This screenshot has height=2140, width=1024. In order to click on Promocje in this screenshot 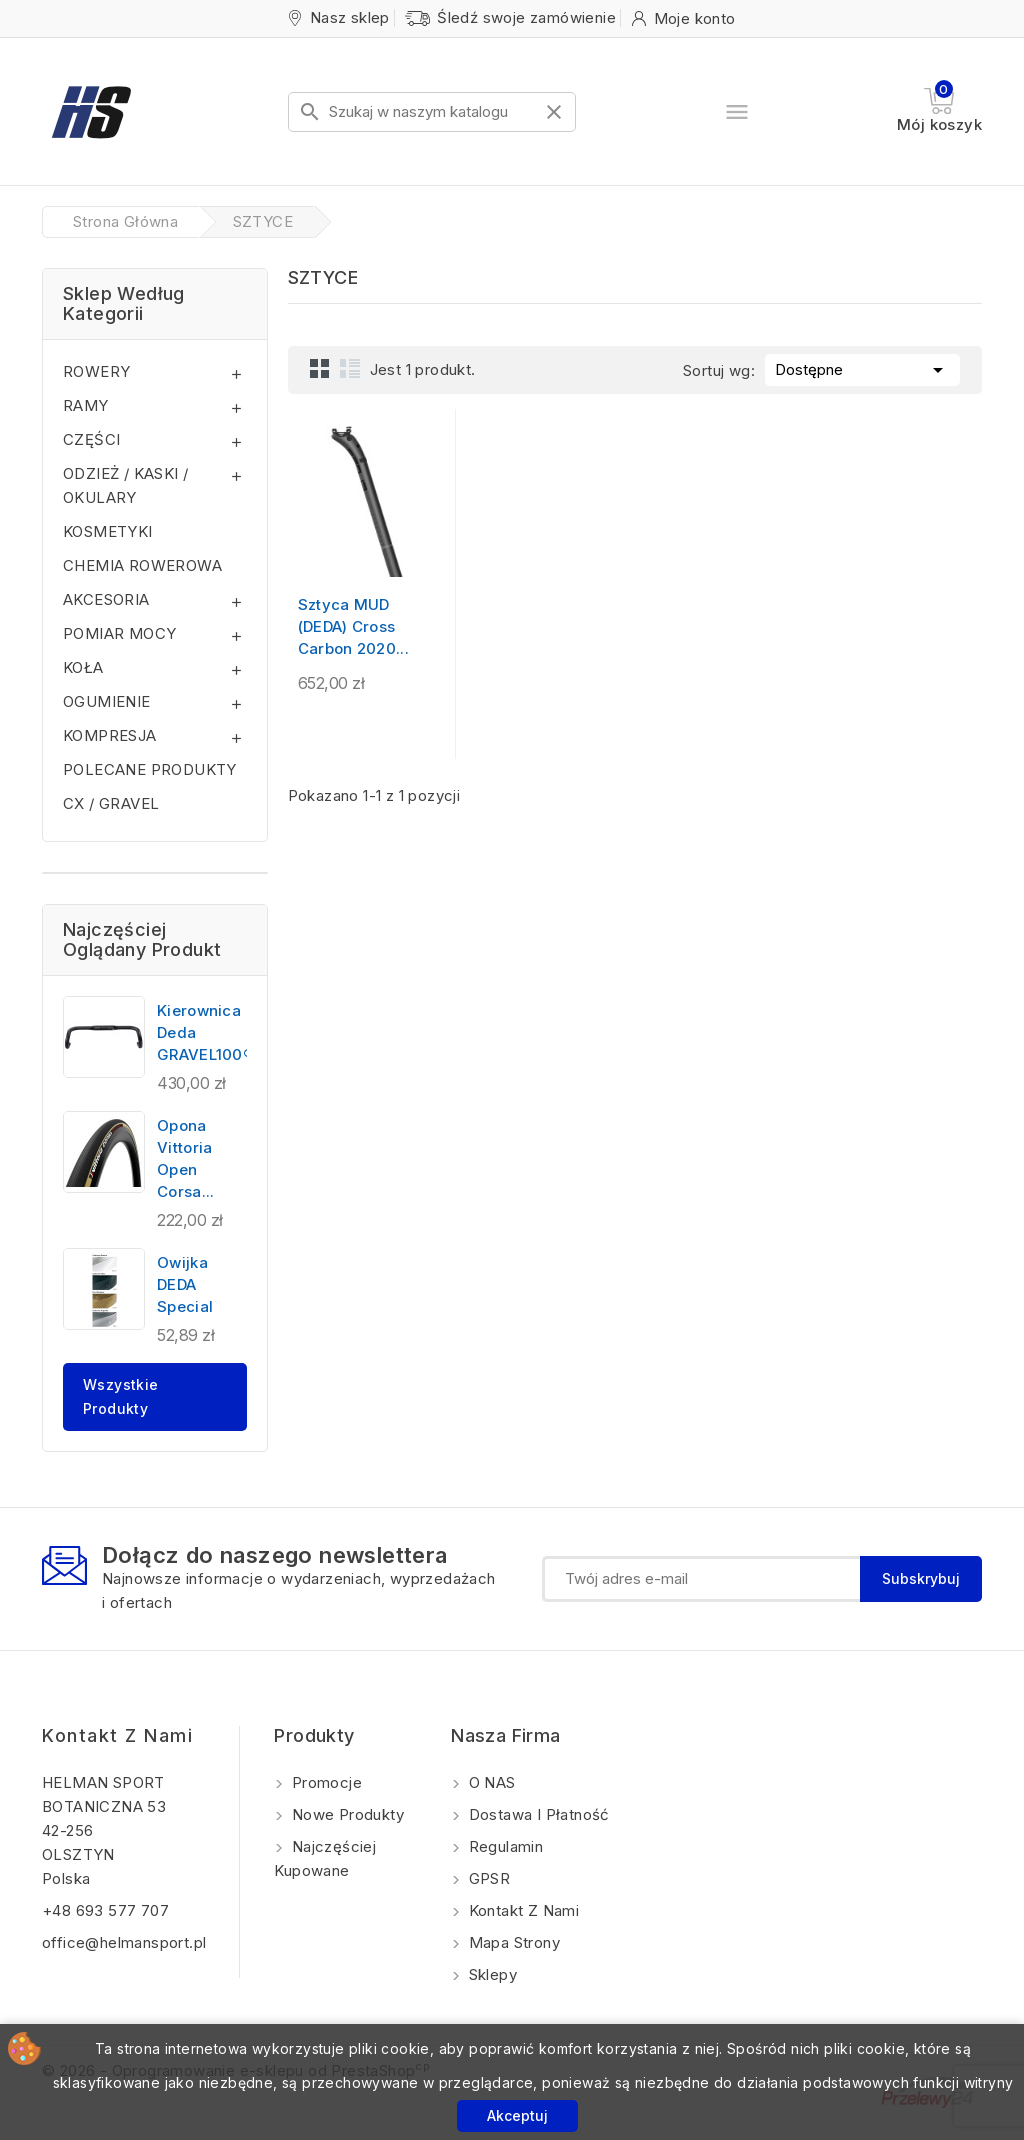, I will do `click(324, 1782)`.